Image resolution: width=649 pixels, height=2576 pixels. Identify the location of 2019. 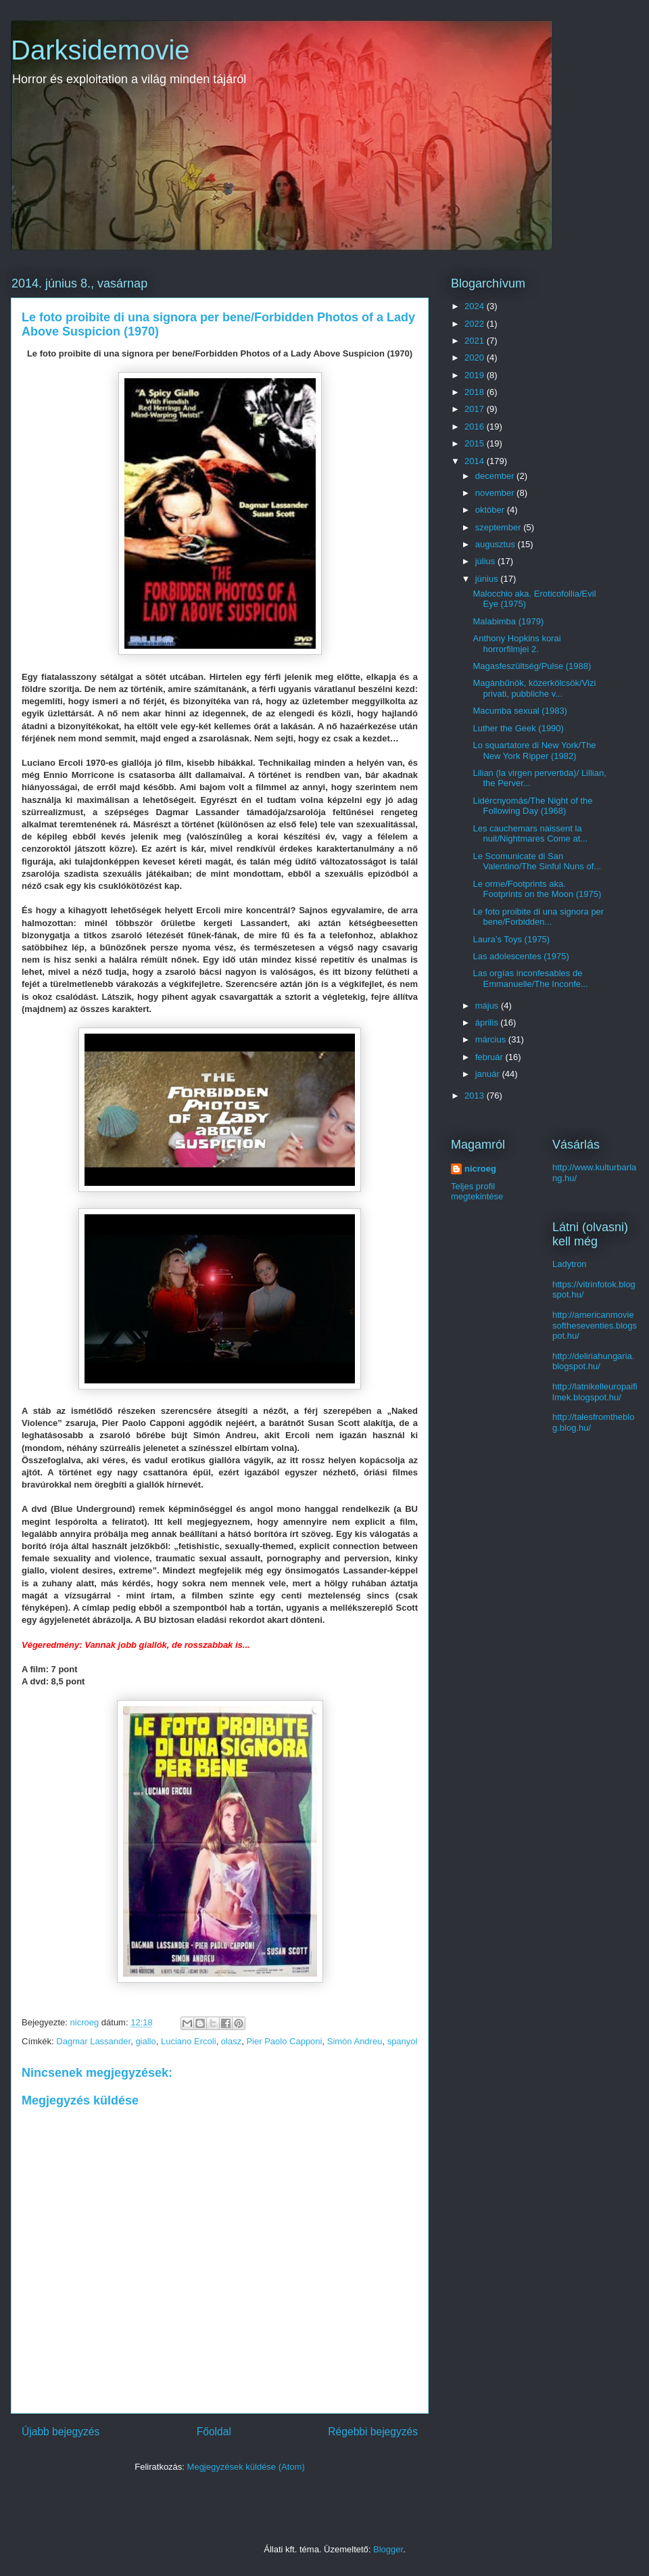
(475, 375).